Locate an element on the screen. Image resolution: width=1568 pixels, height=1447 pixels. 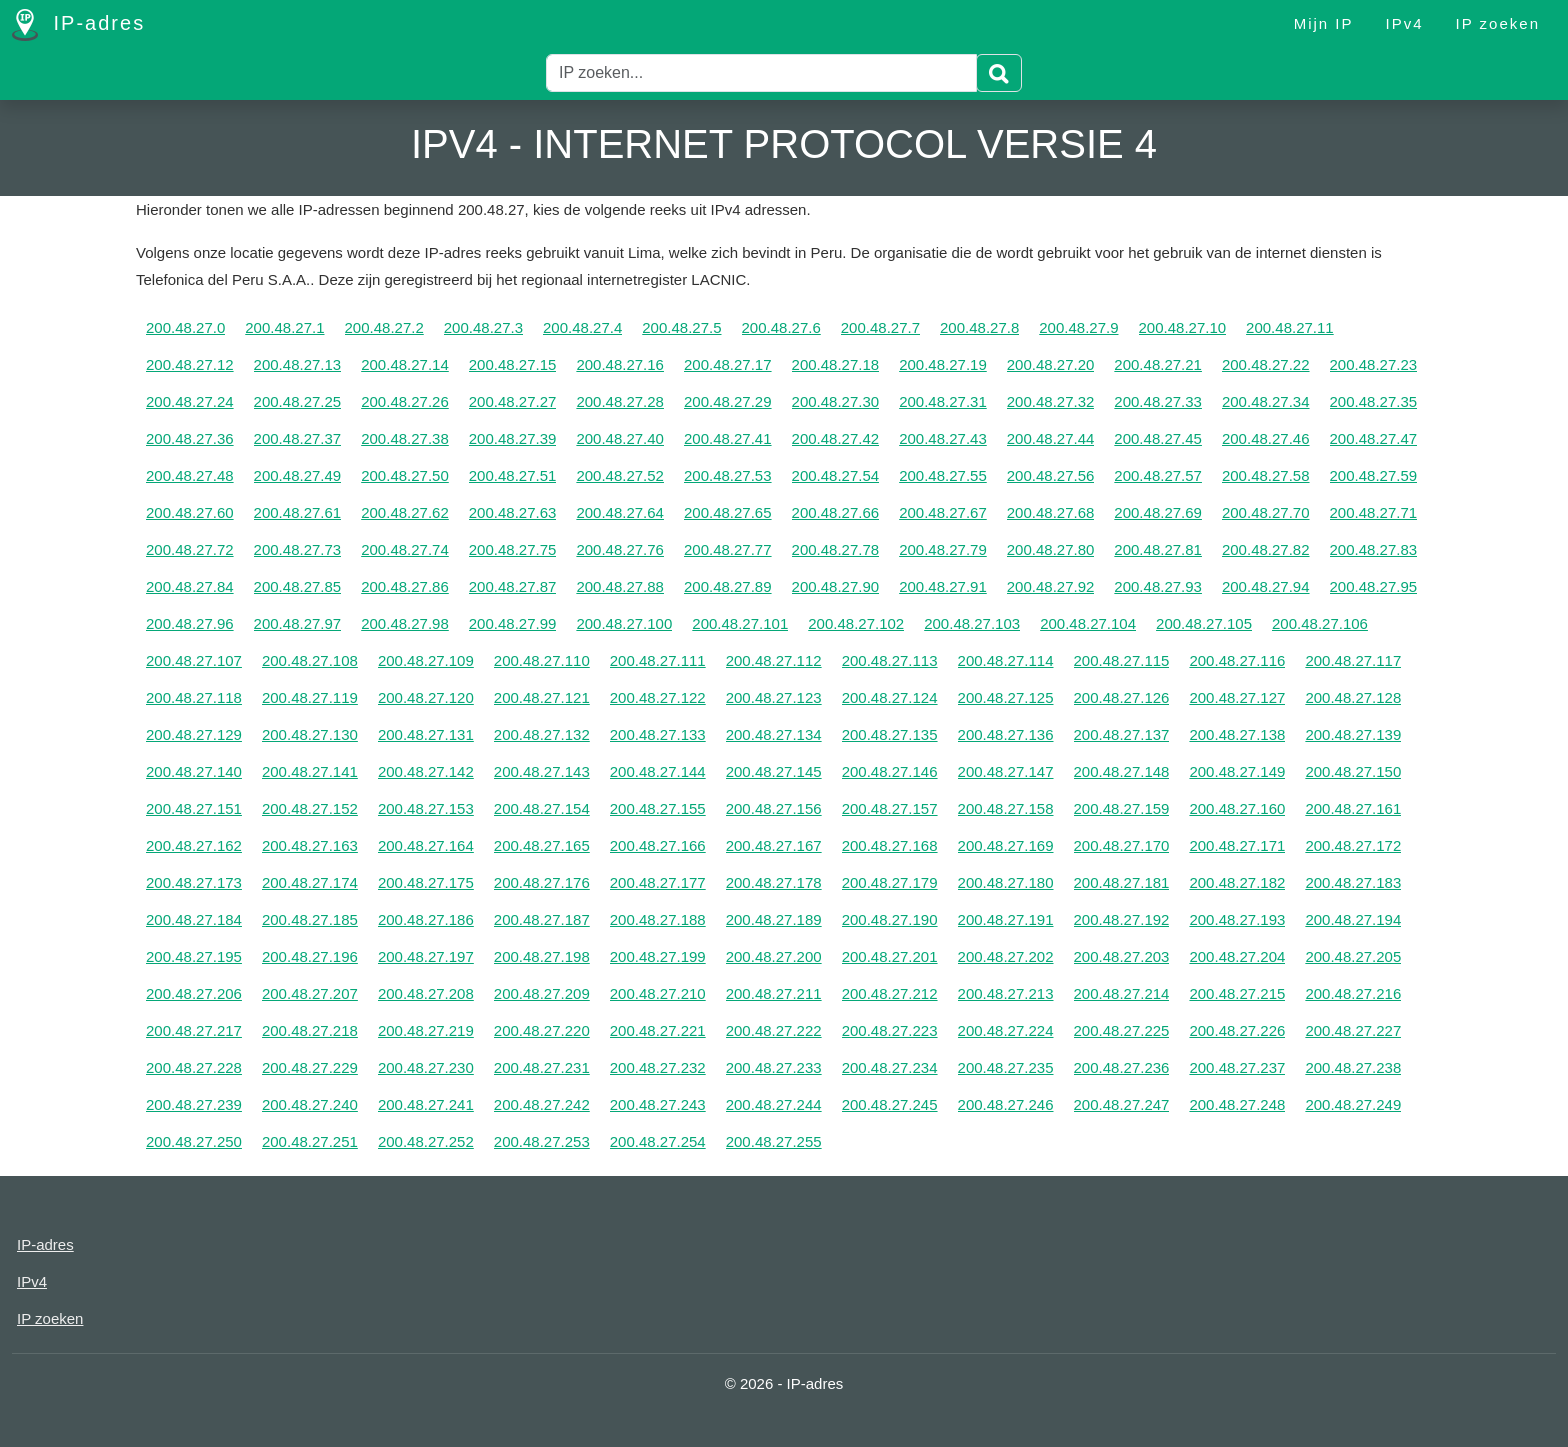
200.48.27.184 is located at coordinates (194, 919).